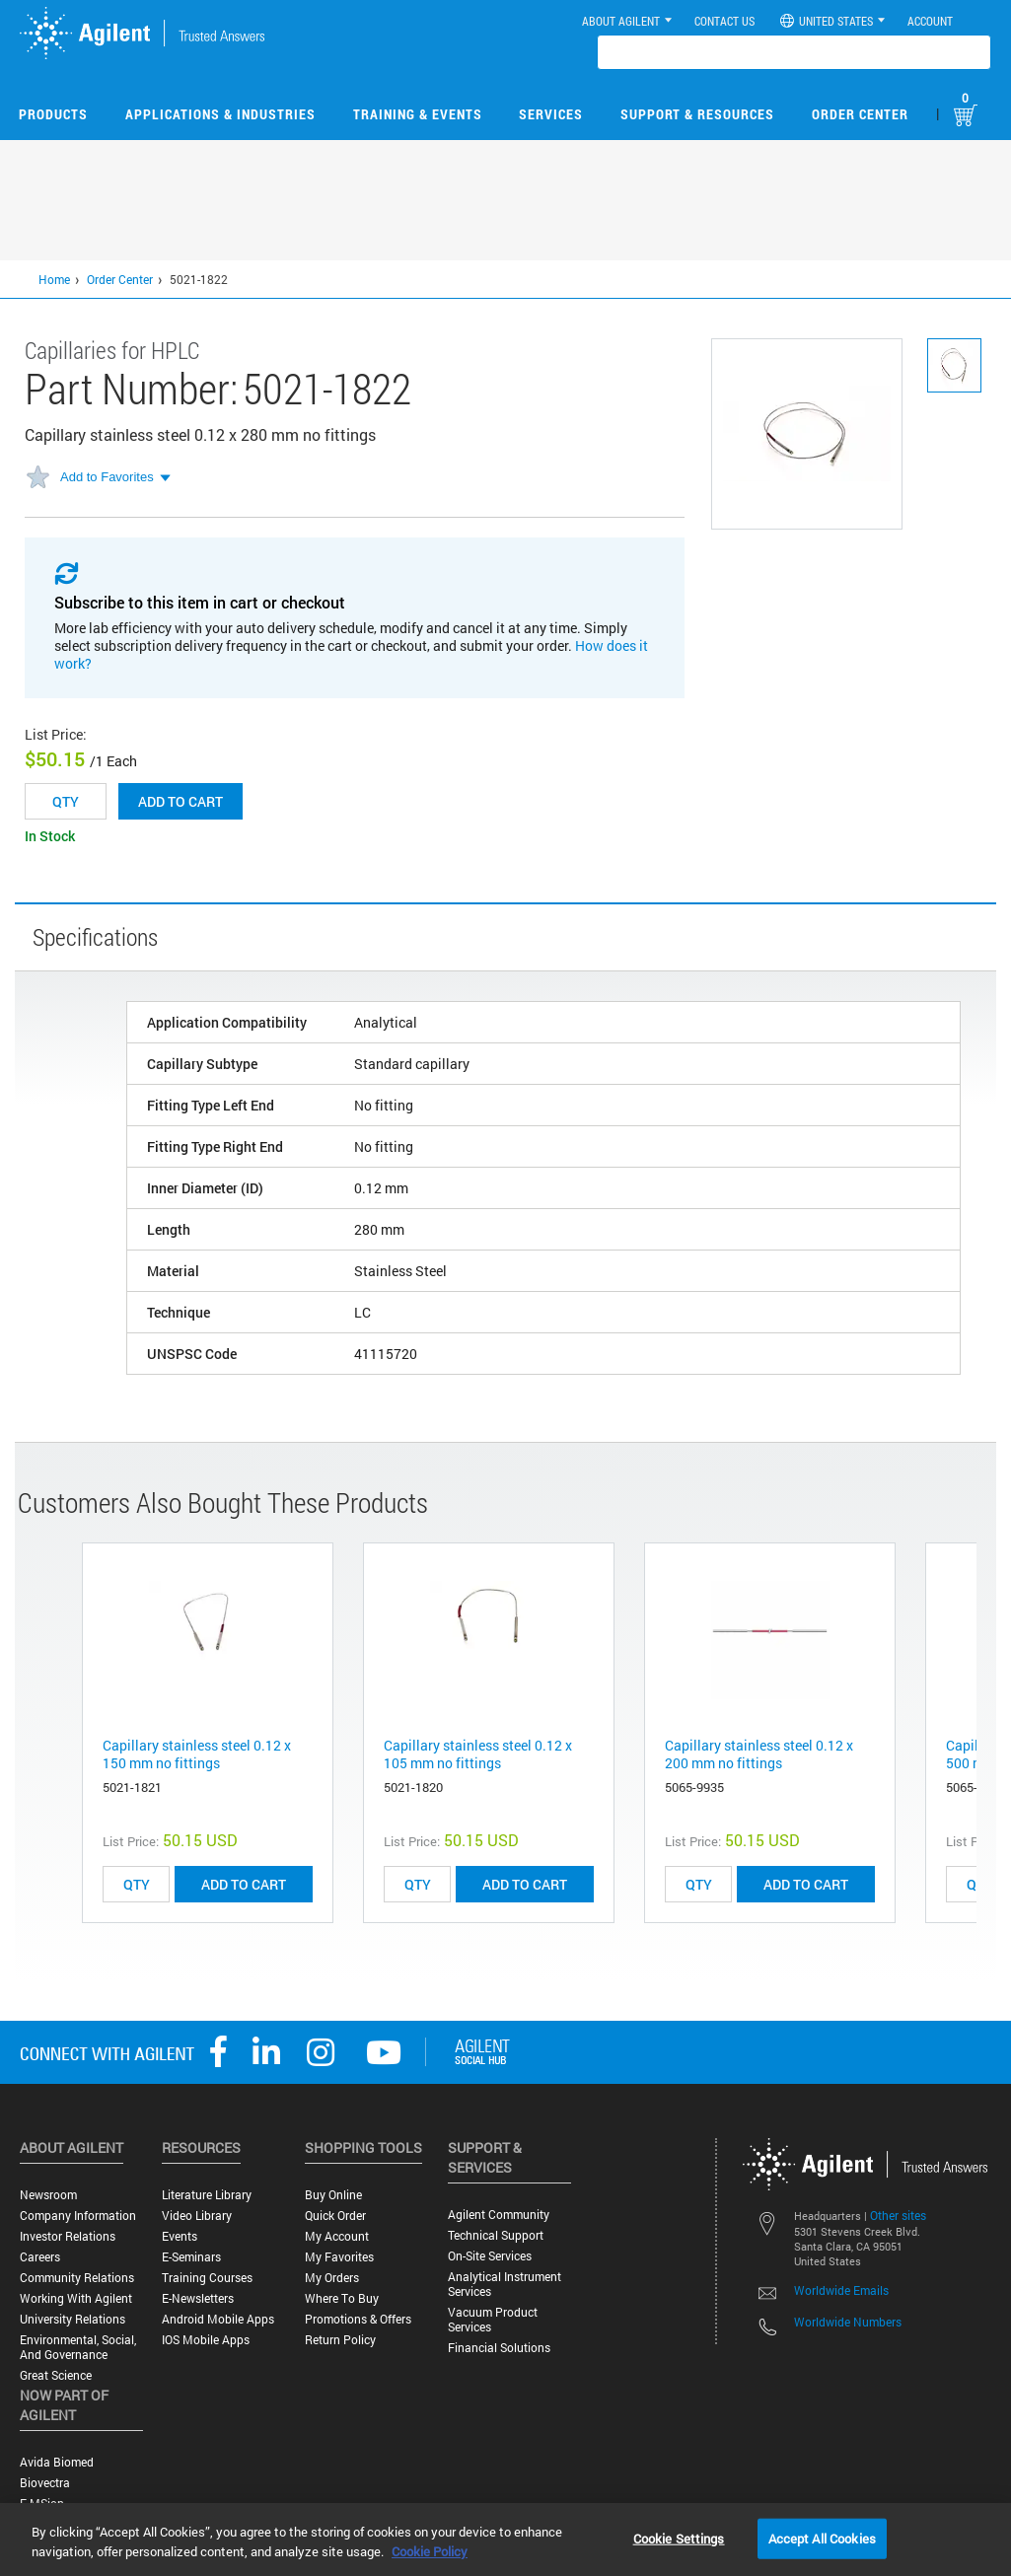 This screenshot has width=1011, height=2576. What do you see at coordinates (220, 114) in the screenshot?
I see `Applications & Industries` at bounding box center [220, 114].